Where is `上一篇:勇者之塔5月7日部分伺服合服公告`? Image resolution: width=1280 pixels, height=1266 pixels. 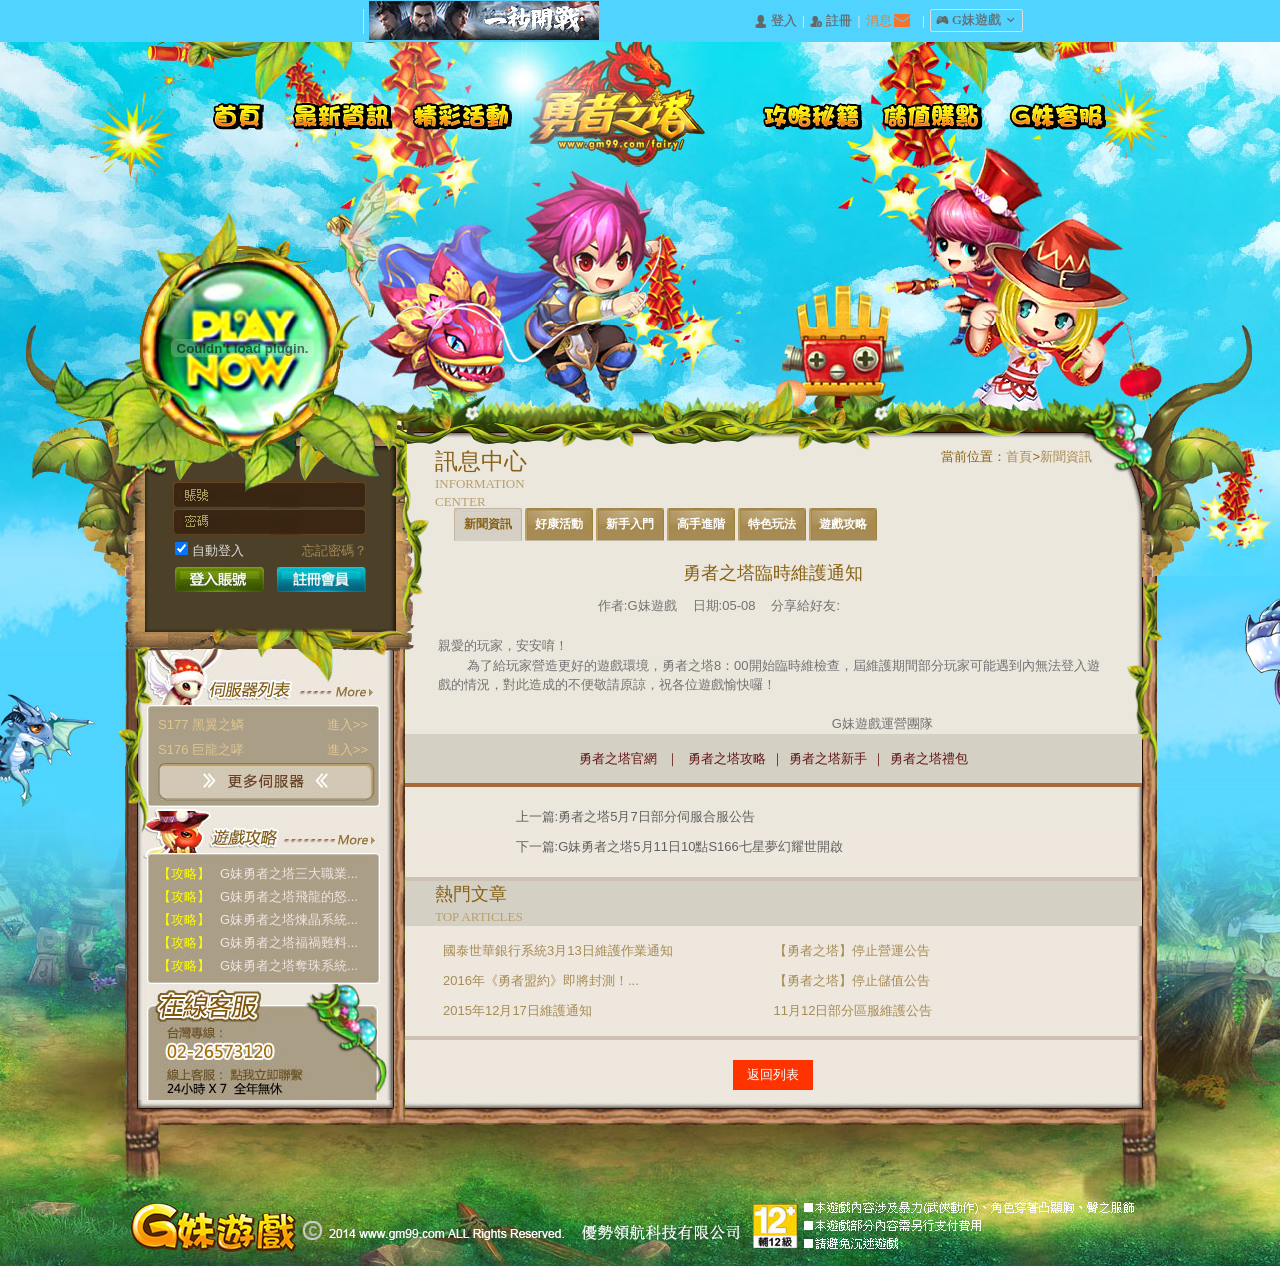 上一篇:勇者之塔5月7日部分伺服合服公告 is located at coordinates (635, 816).